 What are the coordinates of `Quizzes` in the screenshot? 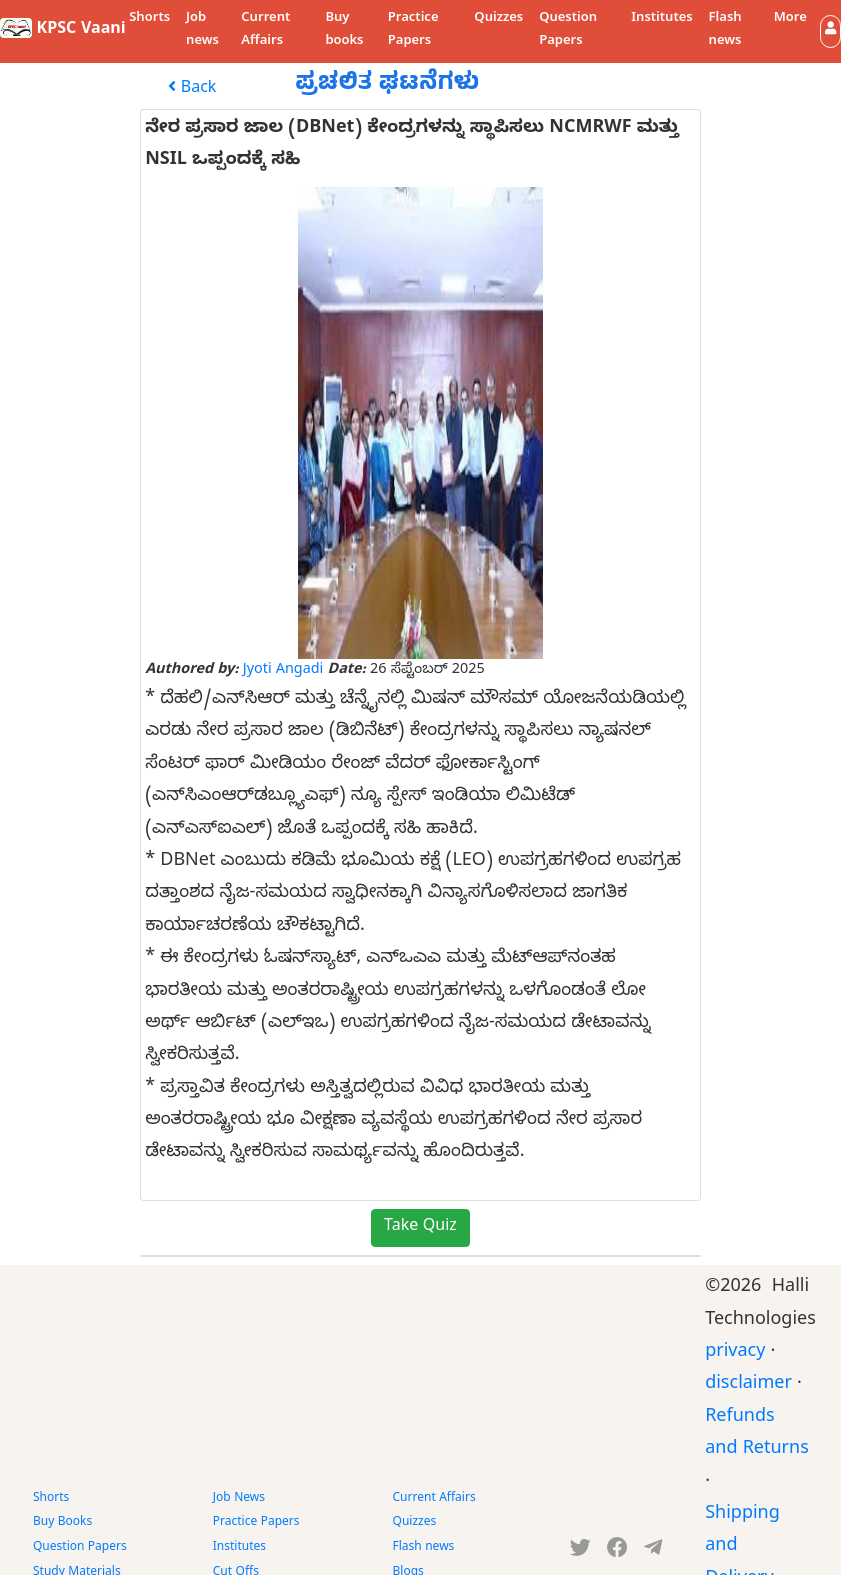 It's located at (498, 19).